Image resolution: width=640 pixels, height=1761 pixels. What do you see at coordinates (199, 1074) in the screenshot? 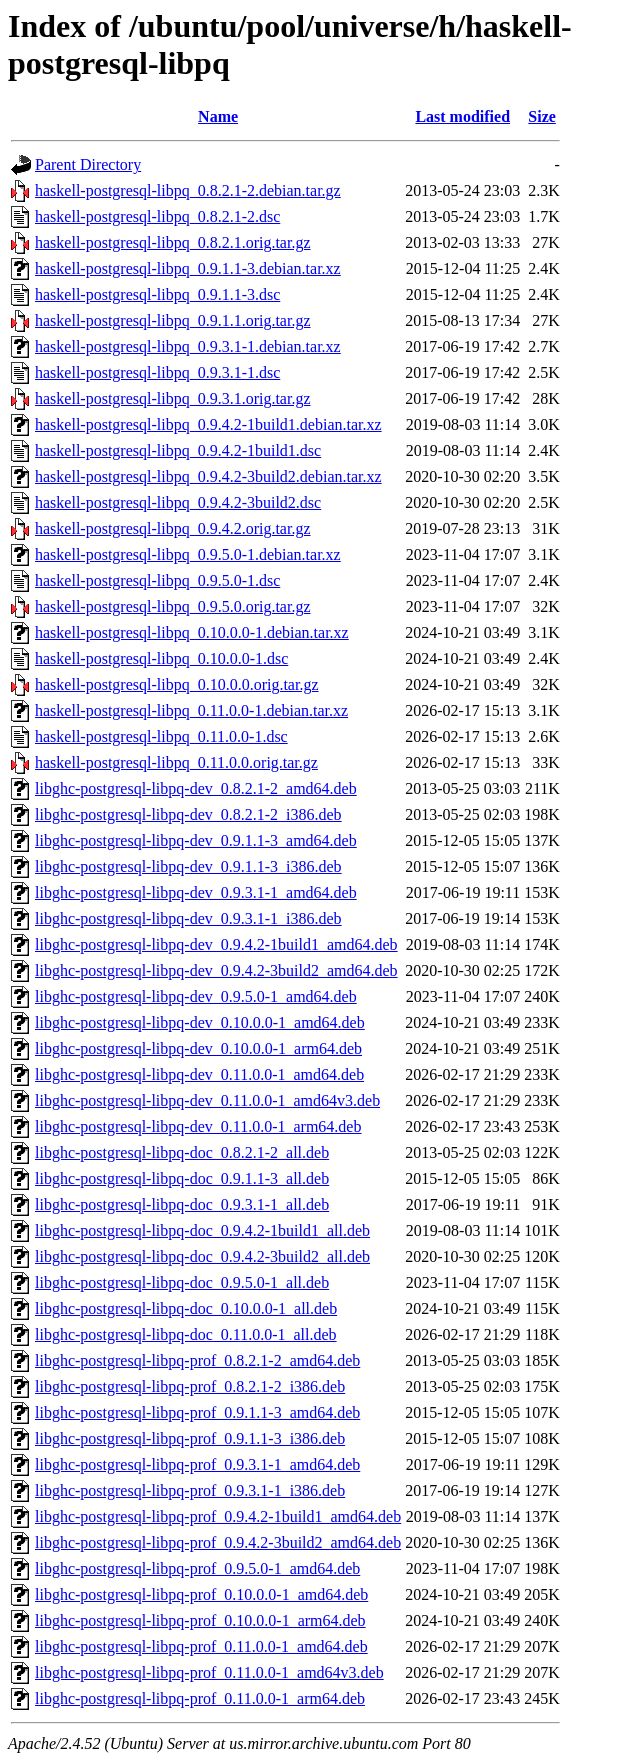
I see `libghc-postgresql-libpq-dev_0.11.0.0-1_amd64.deb` at bounding box center [199, 1074].